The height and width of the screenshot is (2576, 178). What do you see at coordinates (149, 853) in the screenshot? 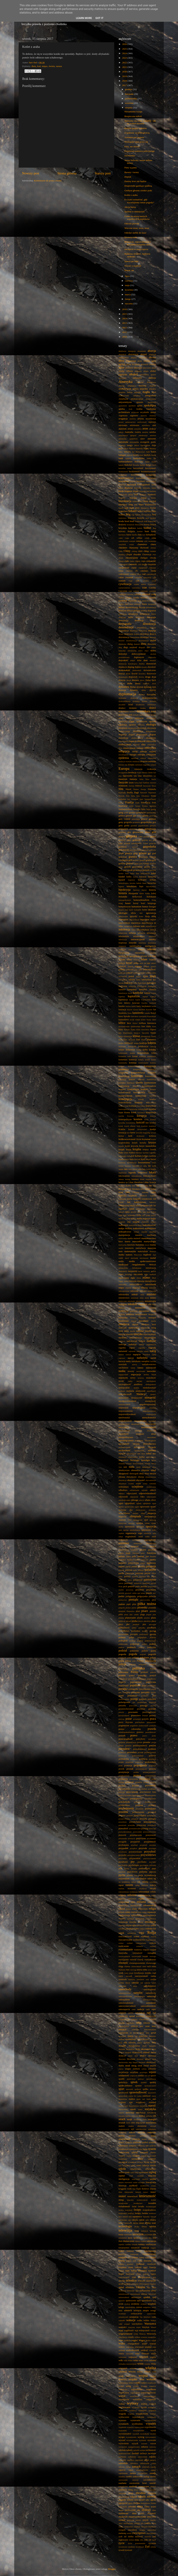
I see `gra` at bounding box center [149, 853].